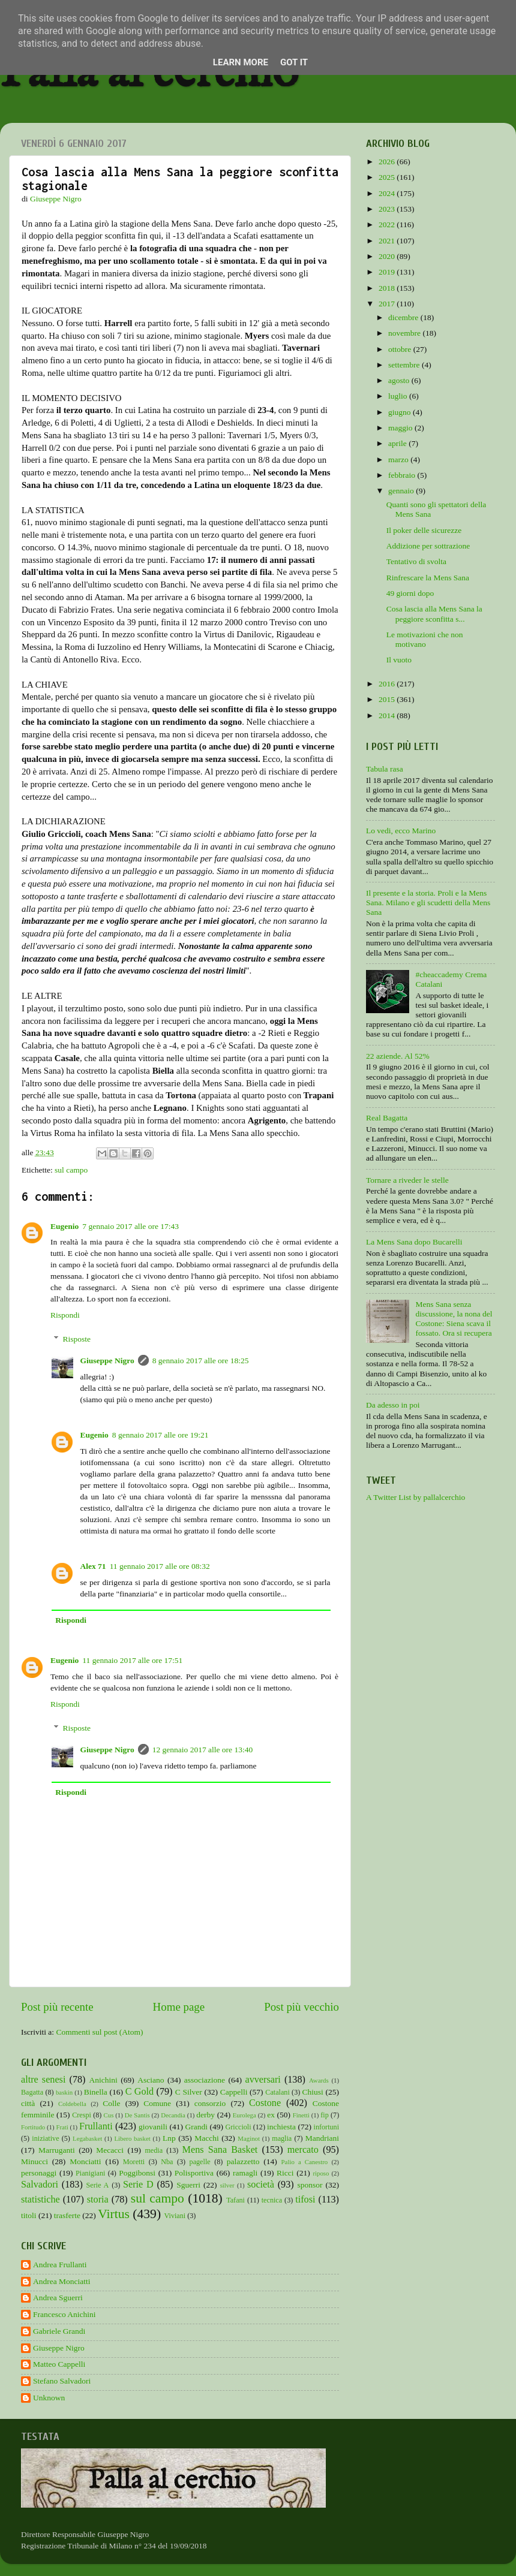 The width and height of the screenshot is (516, 2576). I want to click on Lo vedi, ecco Marino, so click(401, 830).